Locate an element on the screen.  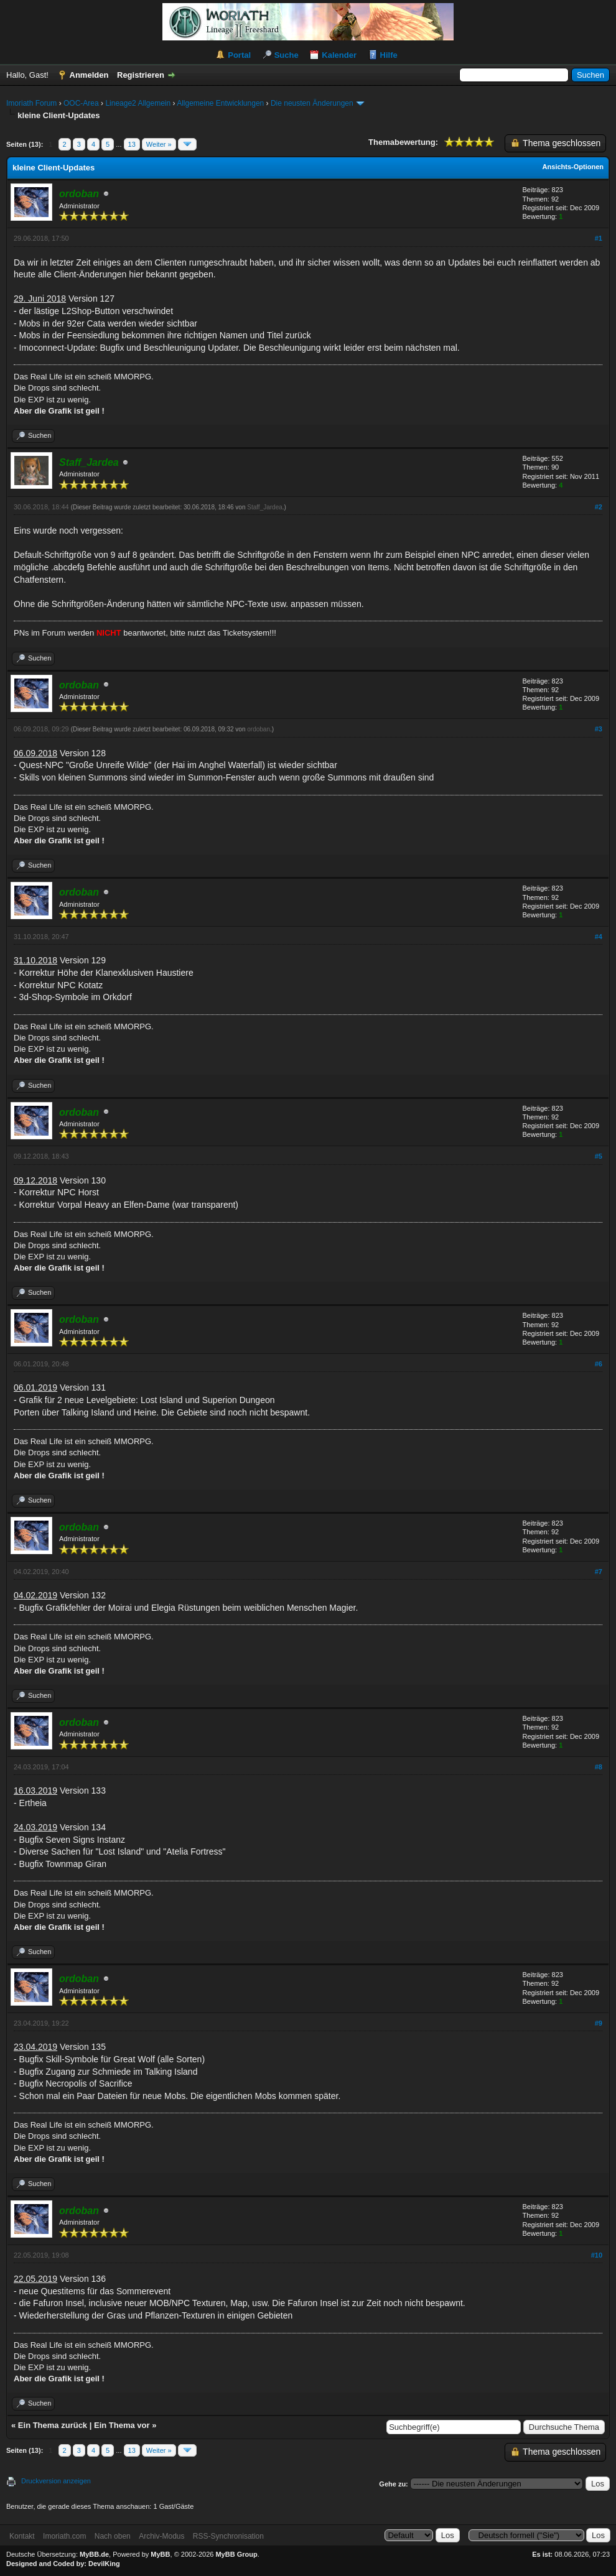
Archiv-Modus is located at coordinates (161, 2536).